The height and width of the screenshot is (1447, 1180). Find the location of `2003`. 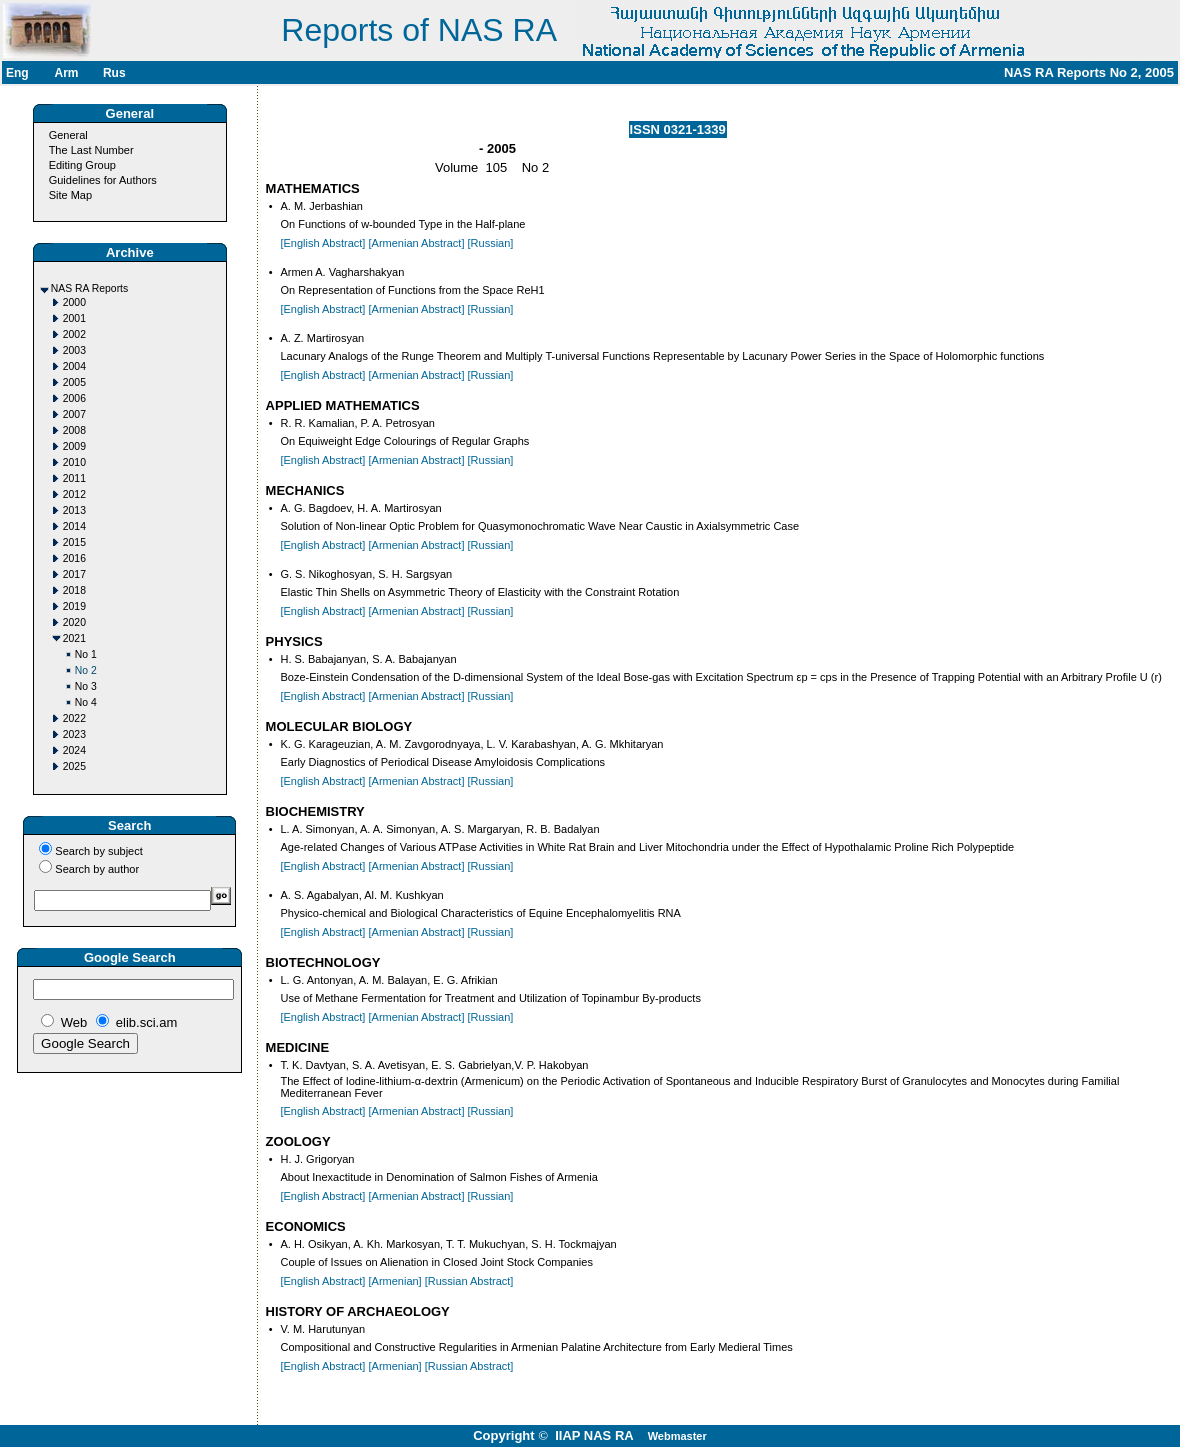

2003 is located at coordinates (74, 350).